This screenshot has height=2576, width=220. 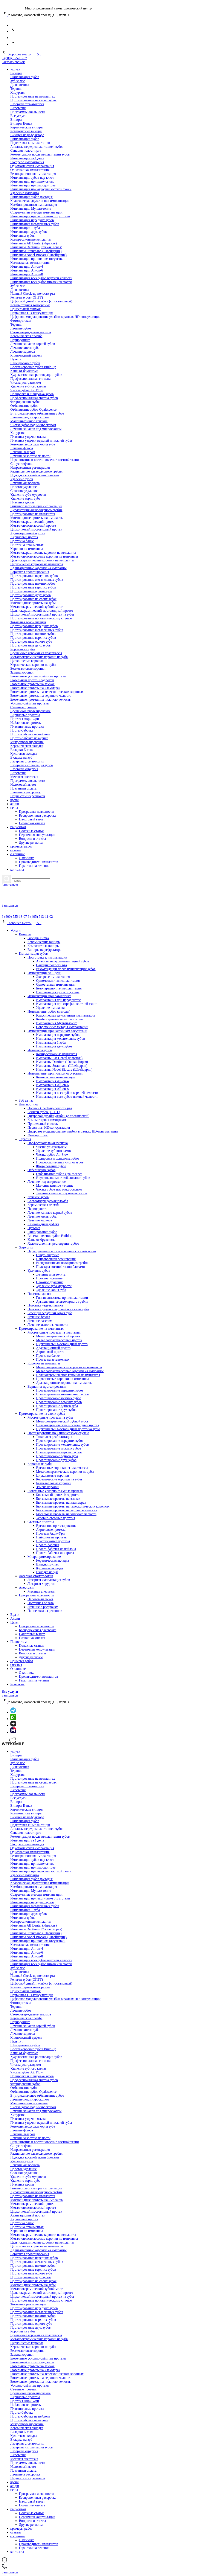 What do you see at coordinates (24, 719) in the screenshot?
I see `Протезы Акри-Фри` at bounding box center [24, 719].